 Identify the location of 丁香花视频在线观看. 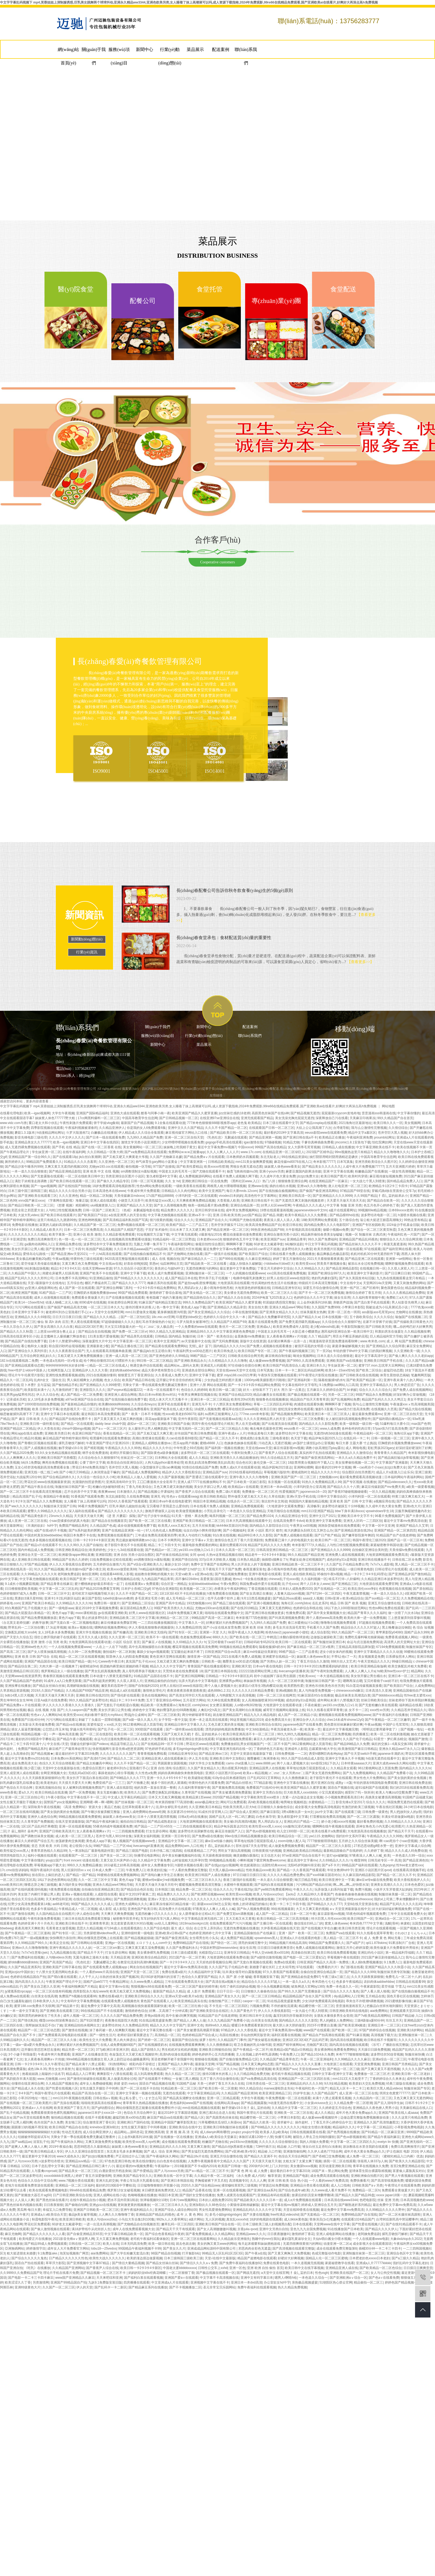
(262, 1589).